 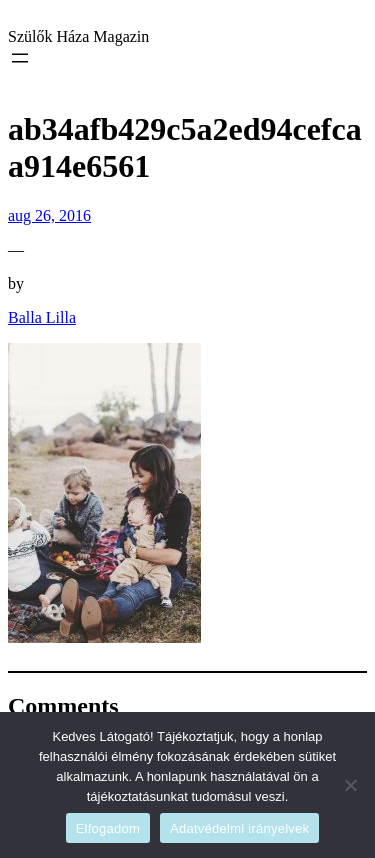 What do you see at coordinates (108, 828) in the screenshot?
I see `Elfogadom` at bounding box center [108, 828].